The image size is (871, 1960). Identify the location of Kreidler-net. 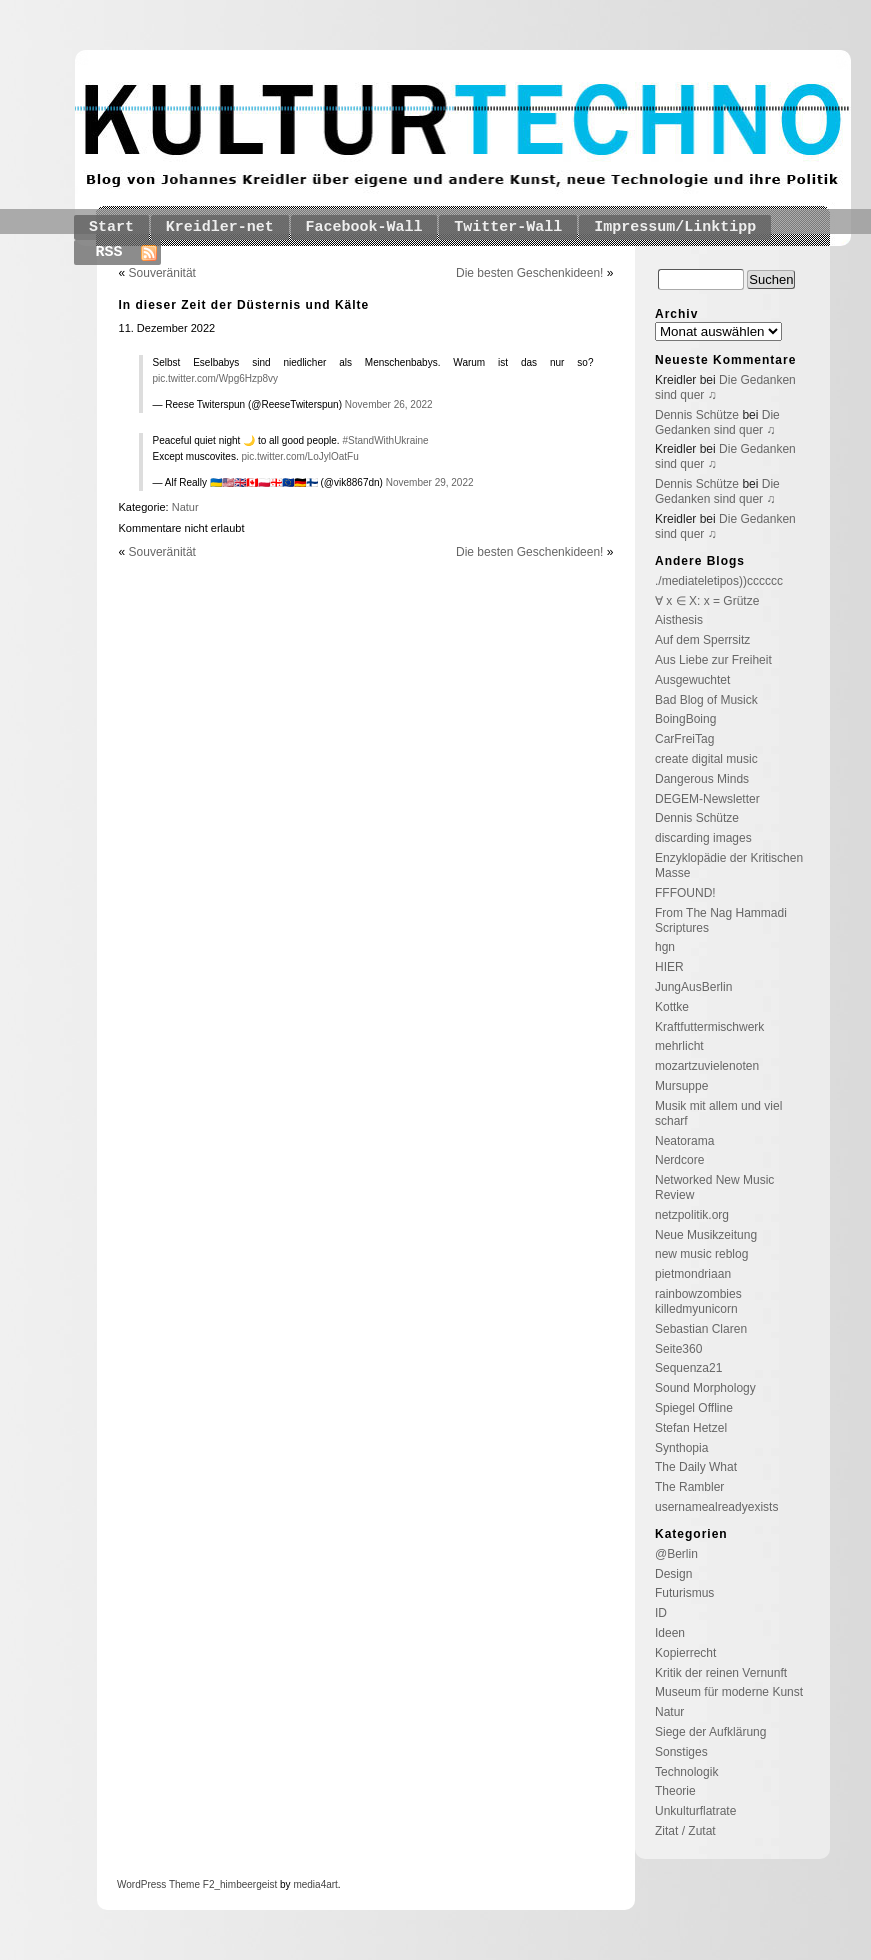
(220, 227).